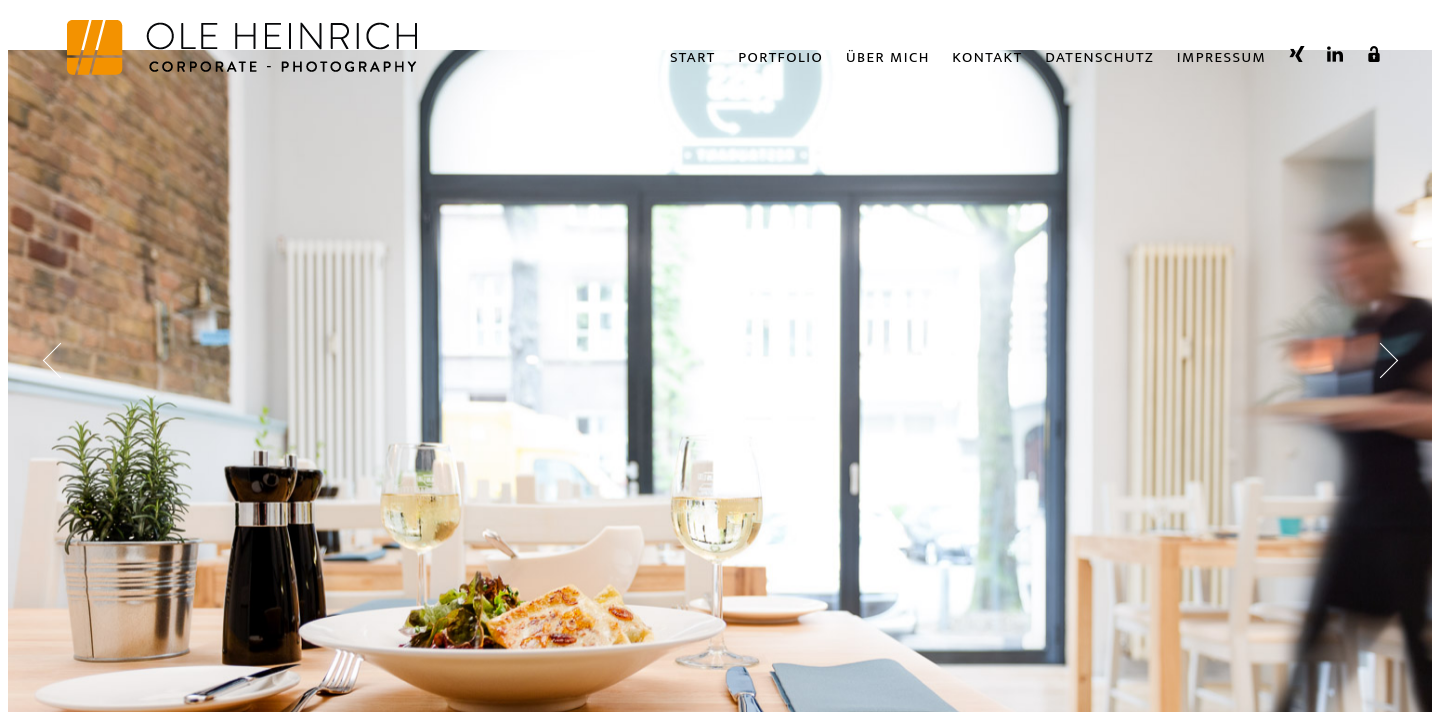 The width and height of the screenshot is (1440, 720). I want to click on Datenschutz, so click(1099, 64).